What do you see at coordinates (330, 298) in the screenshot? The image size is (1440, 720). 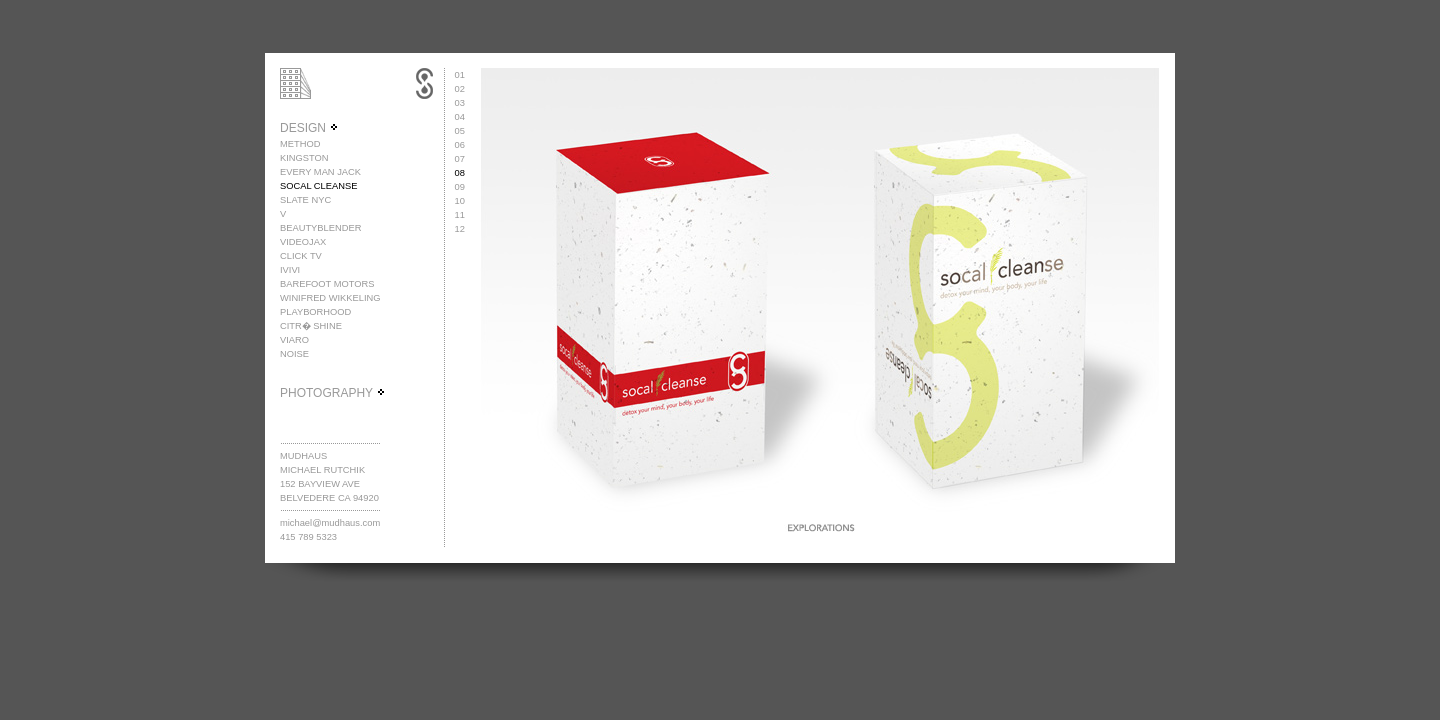 I see `WINIFRED WIKKELING` at bounding box center [330, 298].